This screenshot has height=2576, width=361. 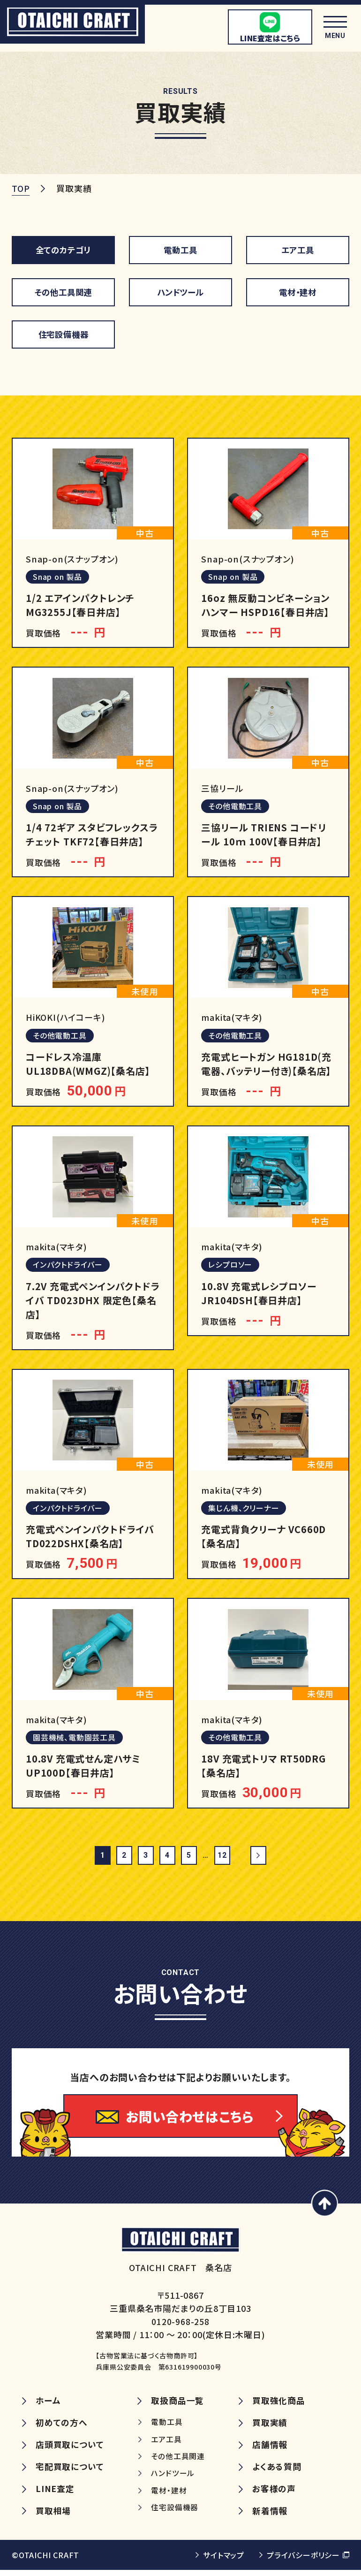 I want to click on その他工具関連, so click(x=63, y=291).